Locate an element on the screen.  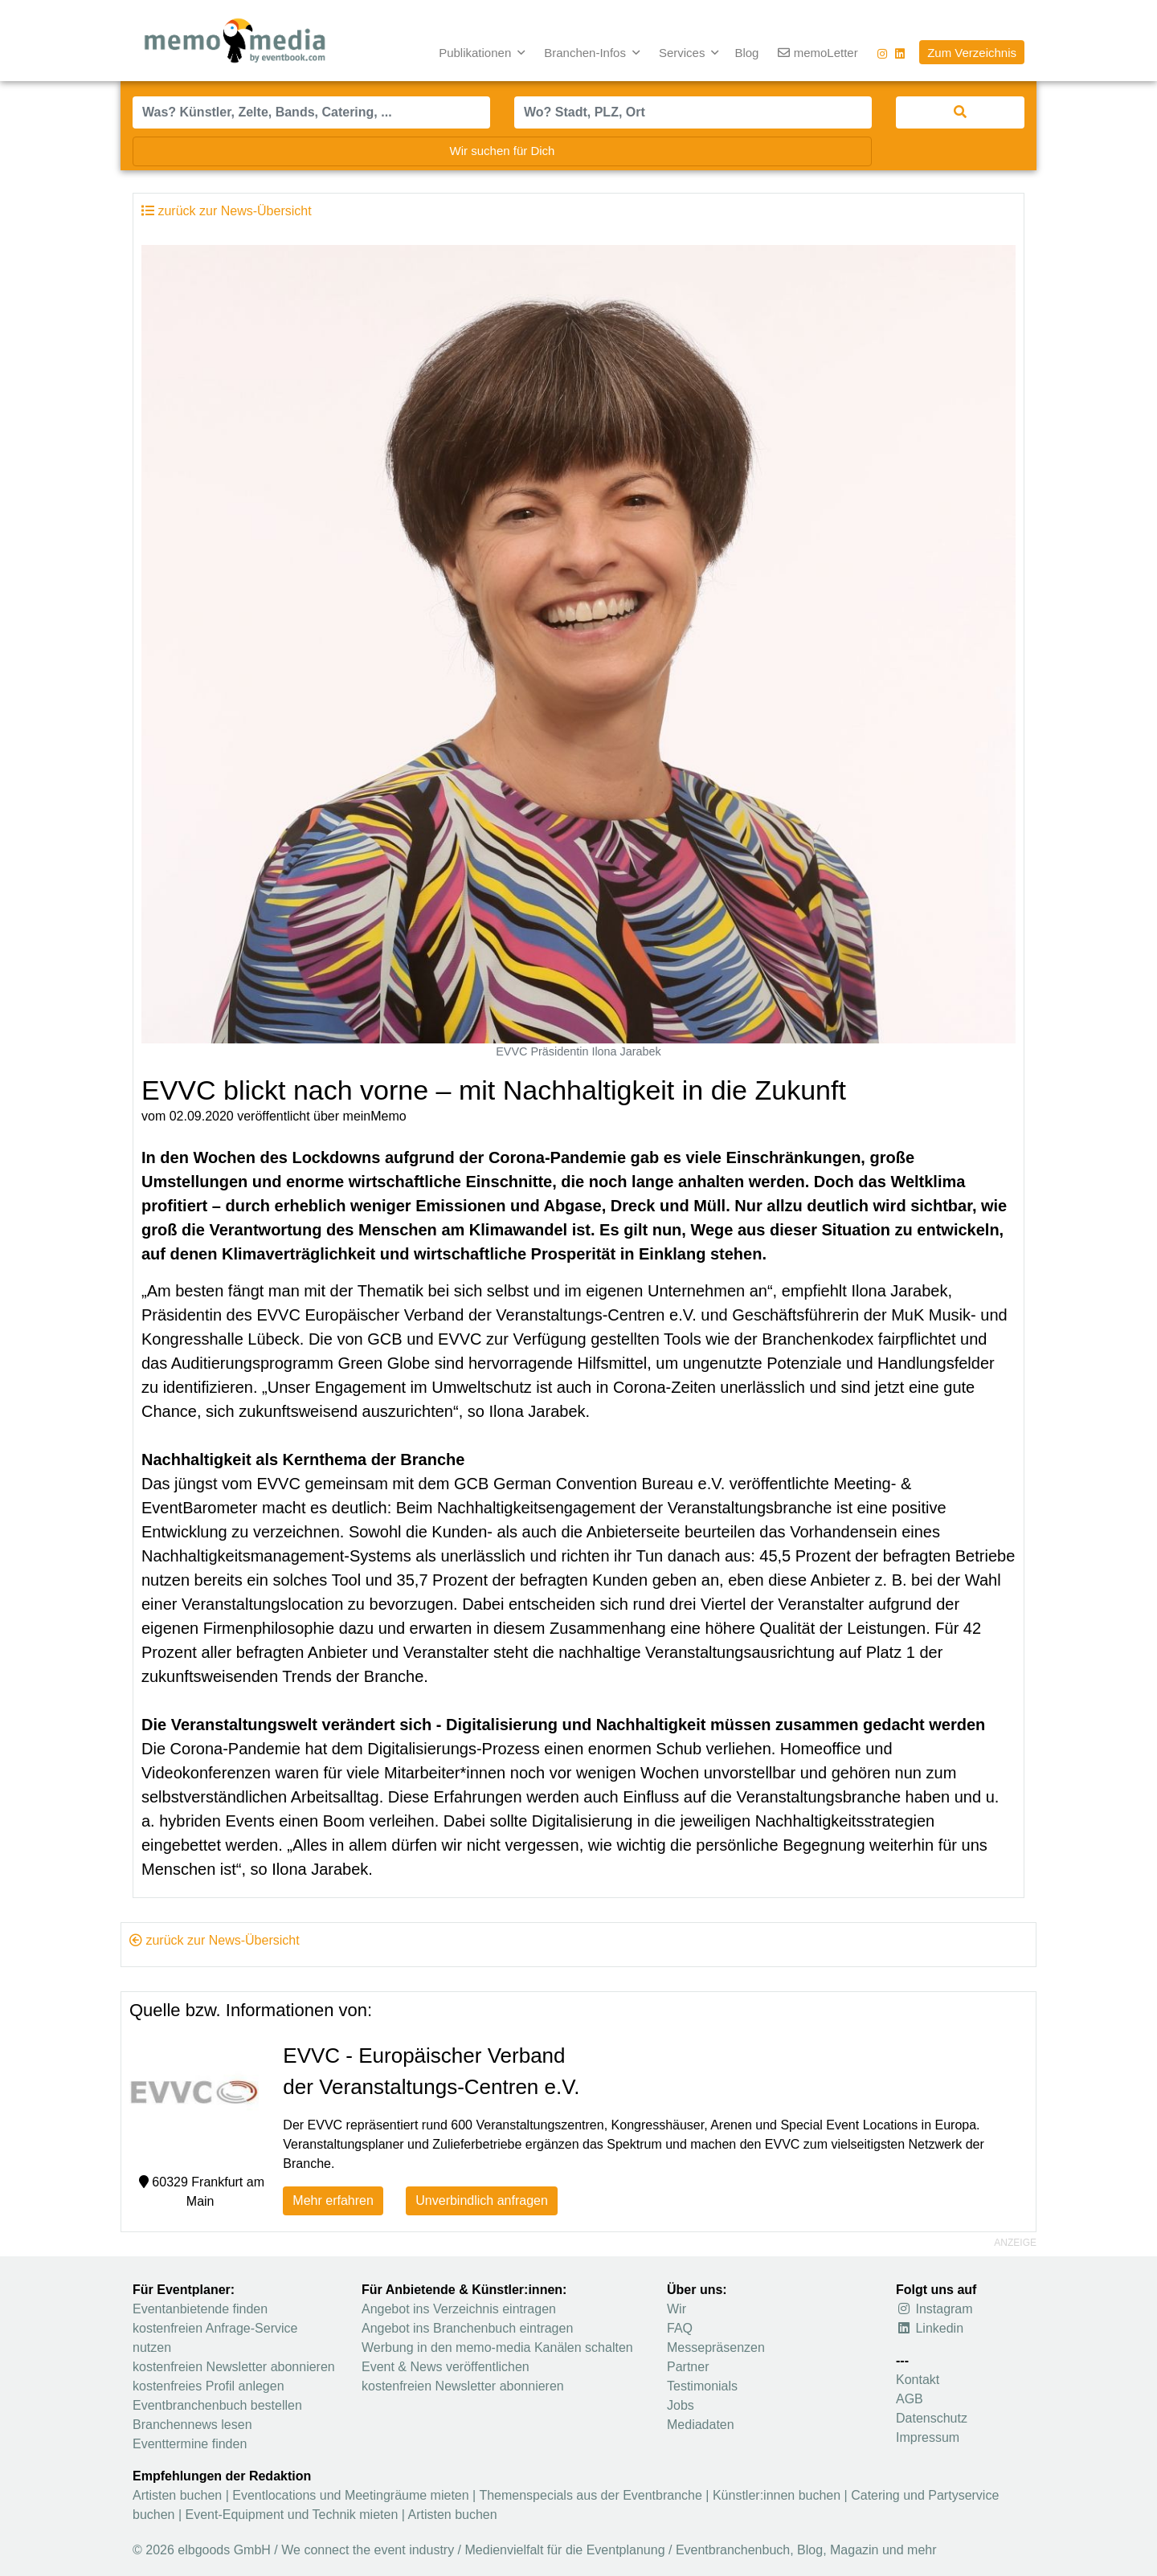
Werbung in den memo-media Kanälen schalten is located at coordinates (497, 2347).